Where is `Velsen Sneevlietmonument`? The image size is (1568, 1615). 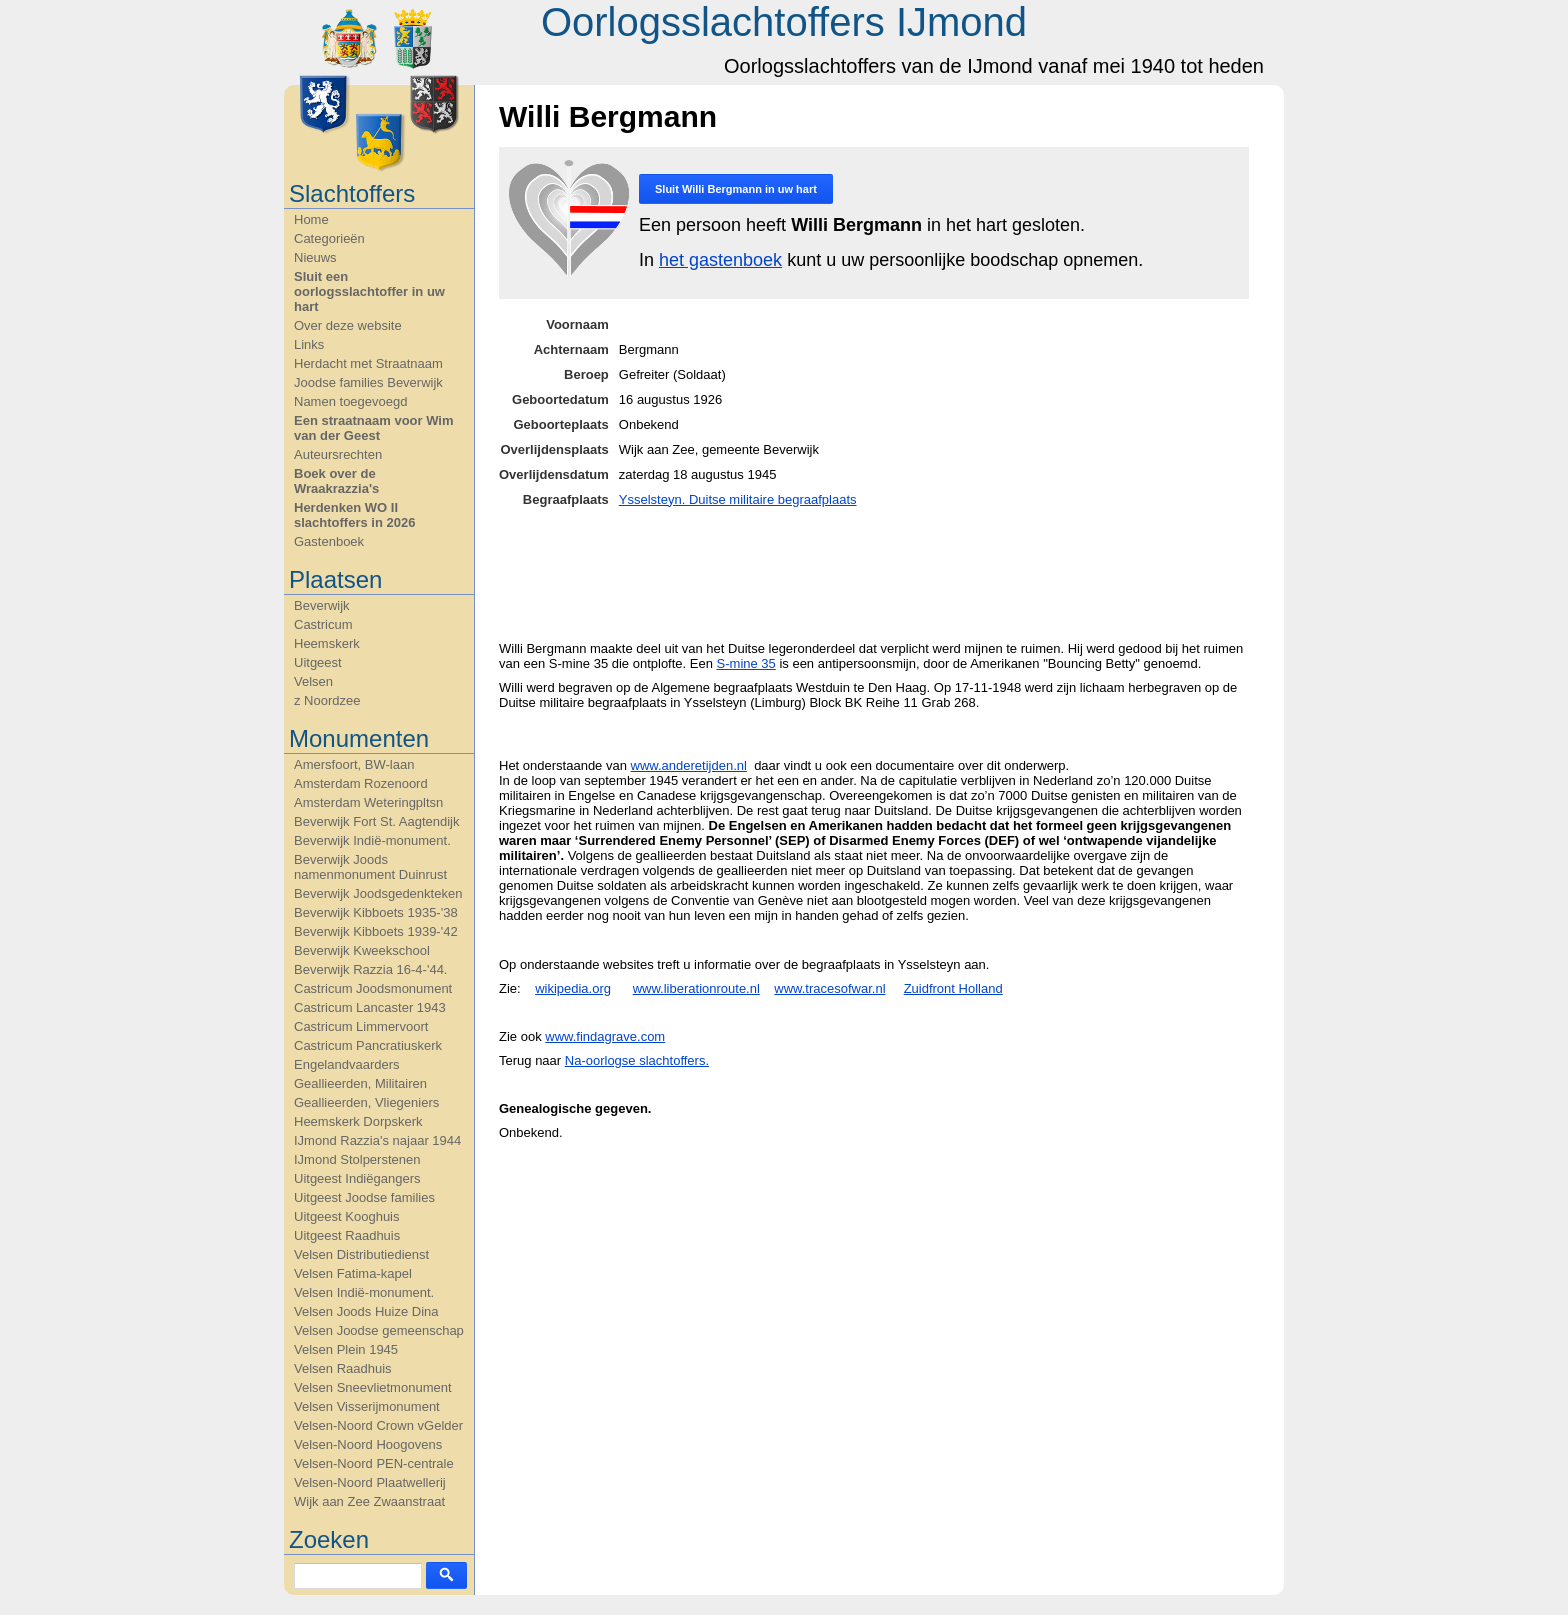
Velsen Sneevlietmonument is located at coordinates (373, 1387).